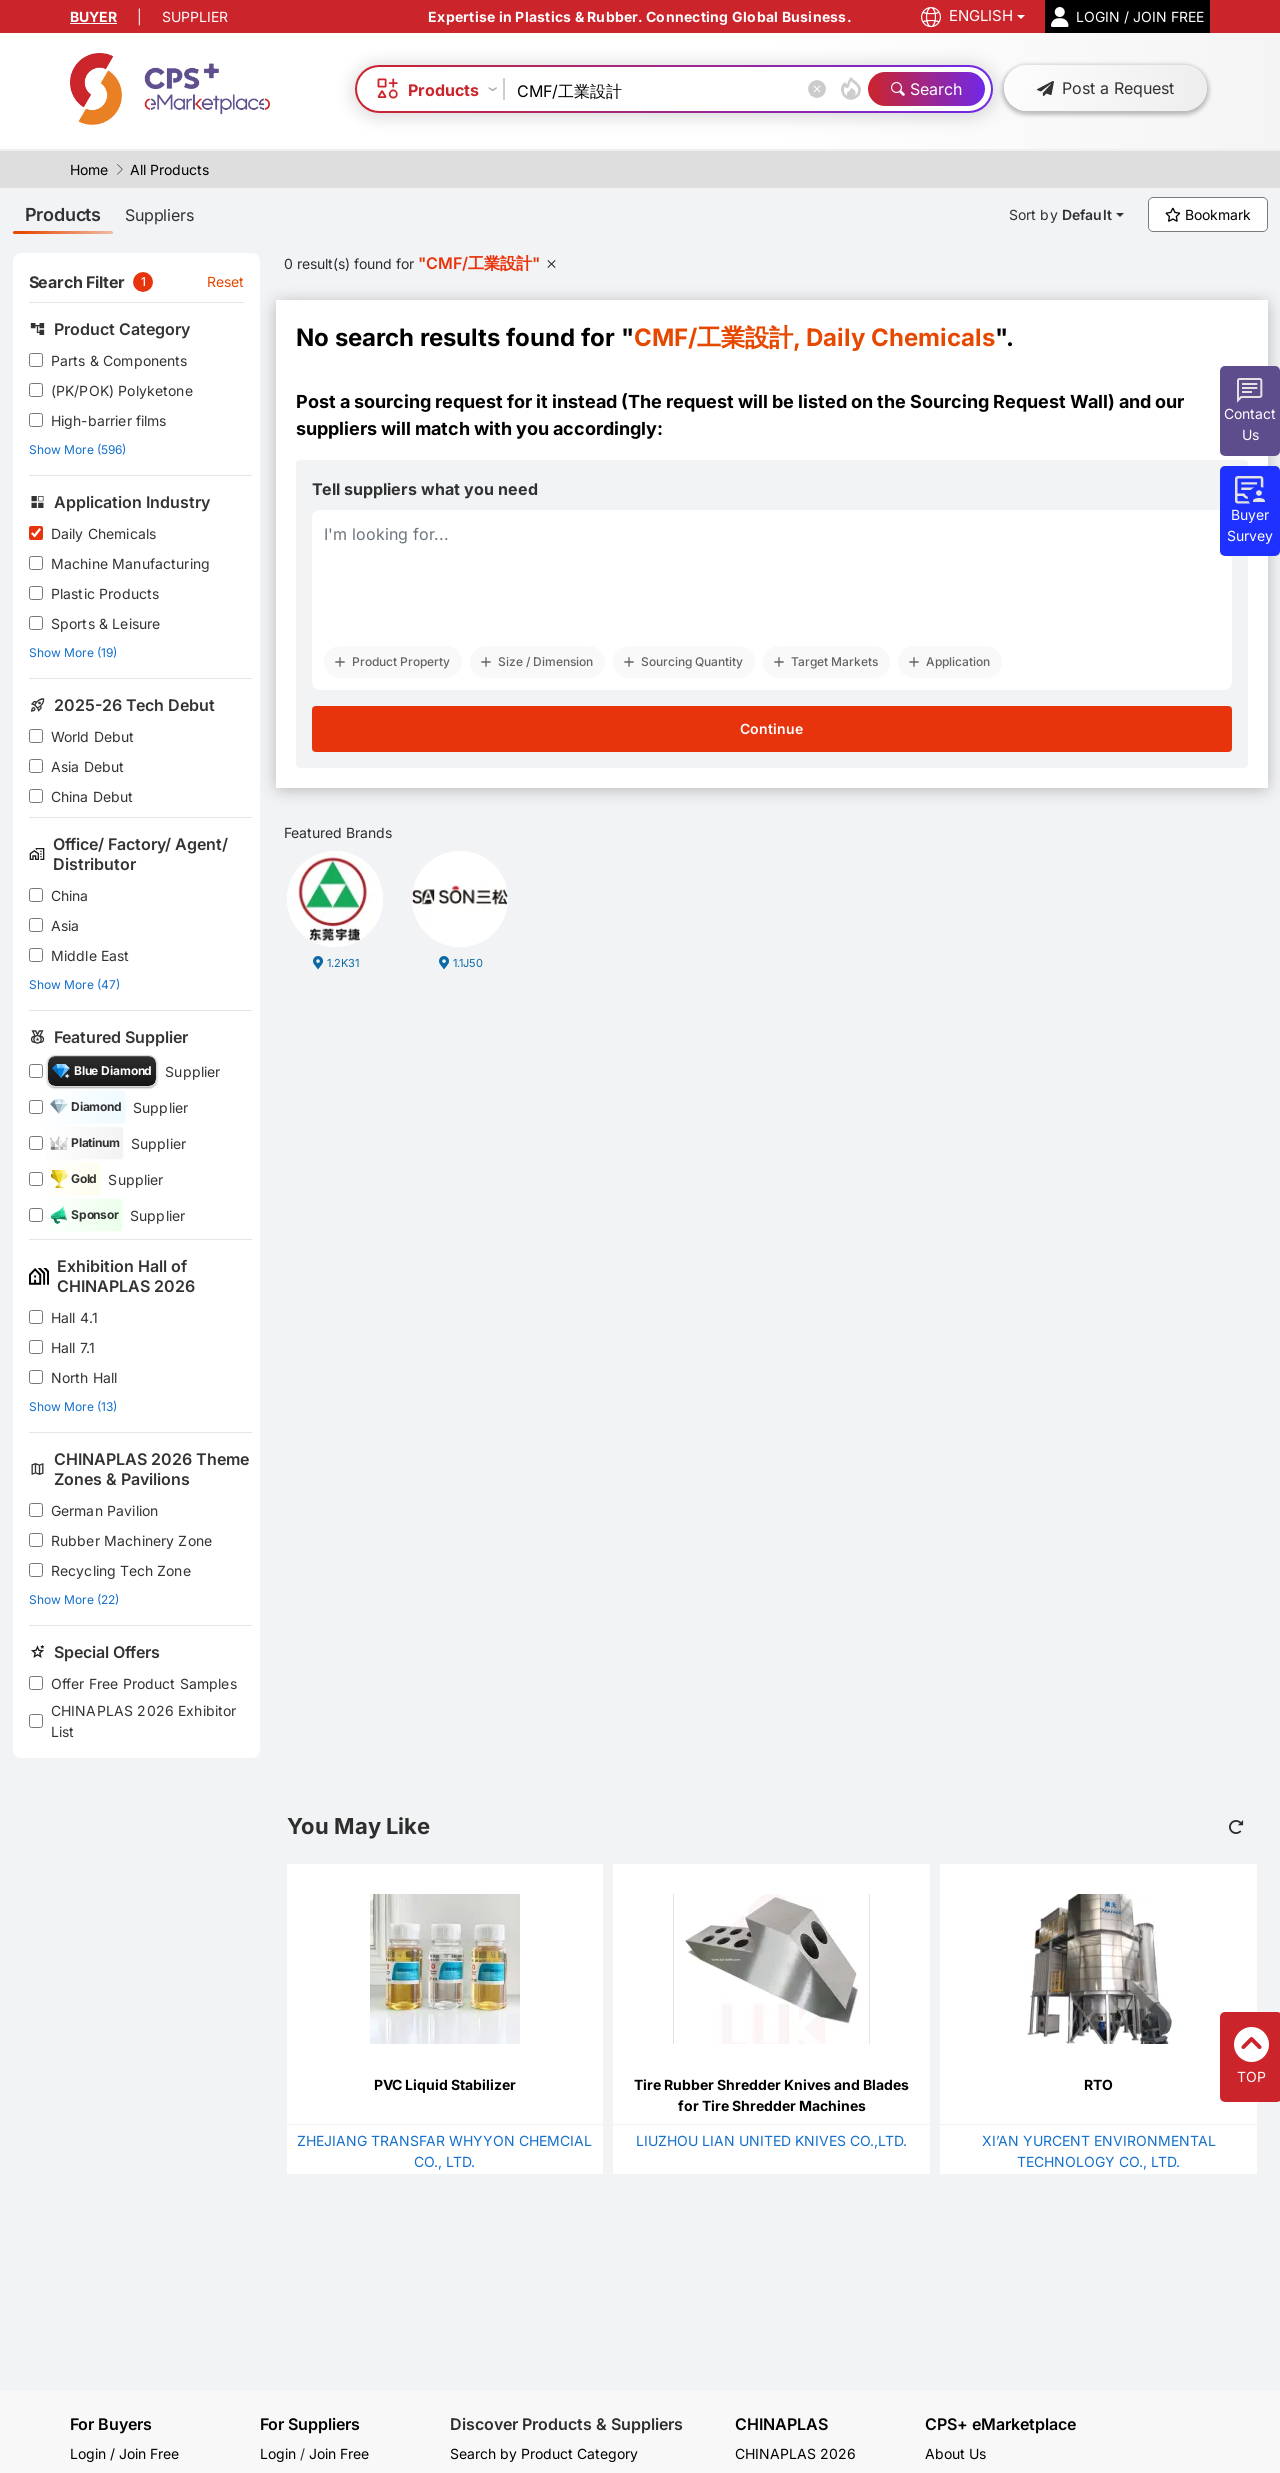  What do you see at coordinates (89, 169) in the screenshot?
I see `Home` at bounding box center [89, 169].